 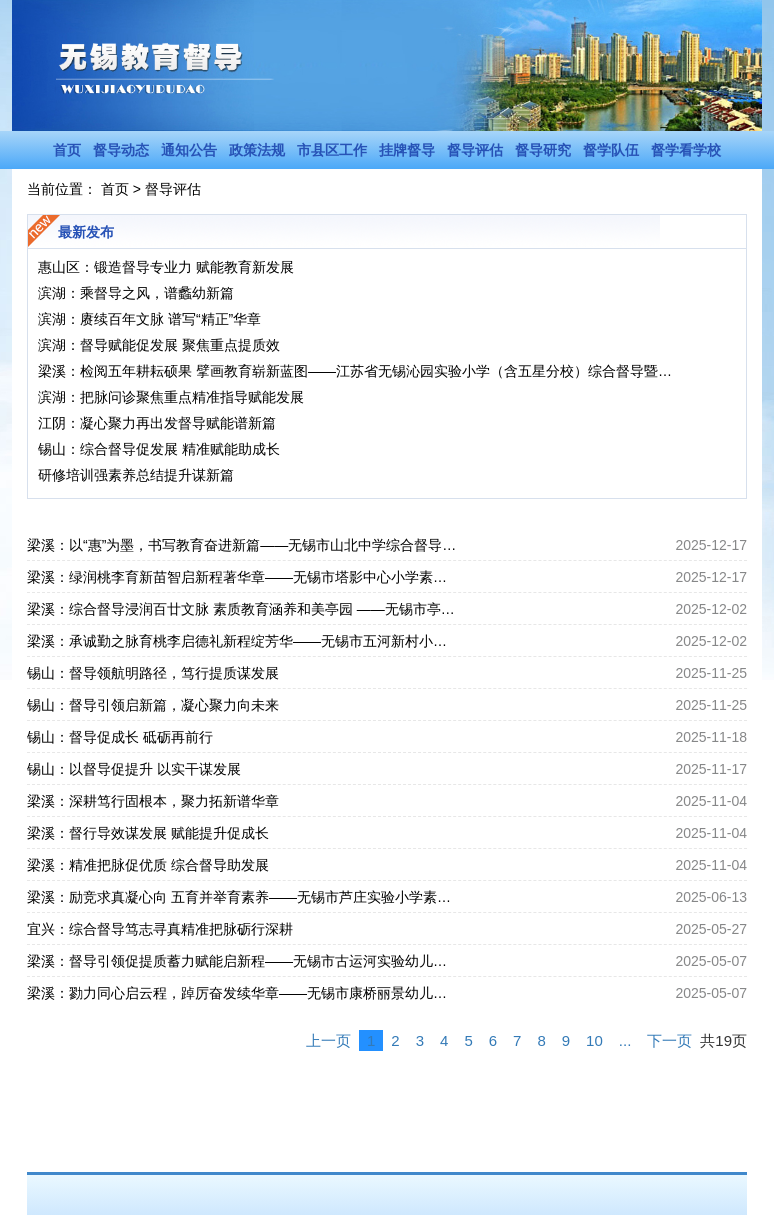 What do you see at coordinates (361, 371) in the screenshot?
I see `梁溪：检阅五年耕耘硕果 擘画教育崭新蓝图——江苏省无锡沁园实验小学（含五星分校）综合督导暨校长任期督导纪实` at bounding box center [361, 371].